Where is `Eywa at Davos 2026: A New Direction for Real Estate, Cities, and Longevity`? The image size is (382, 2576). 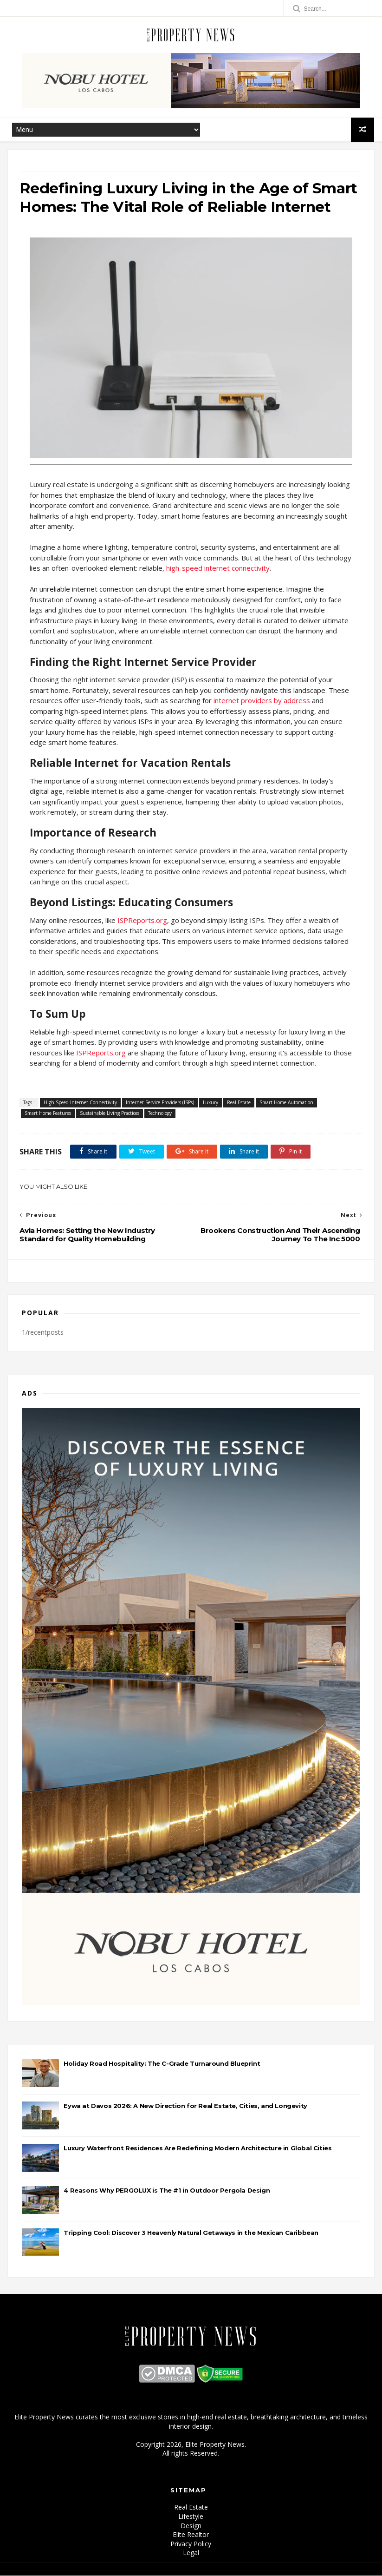
Eywa at Davos 2026: A New Direction for Real Estate, Cities, and Longevity is located at coordinates (185, 2106).